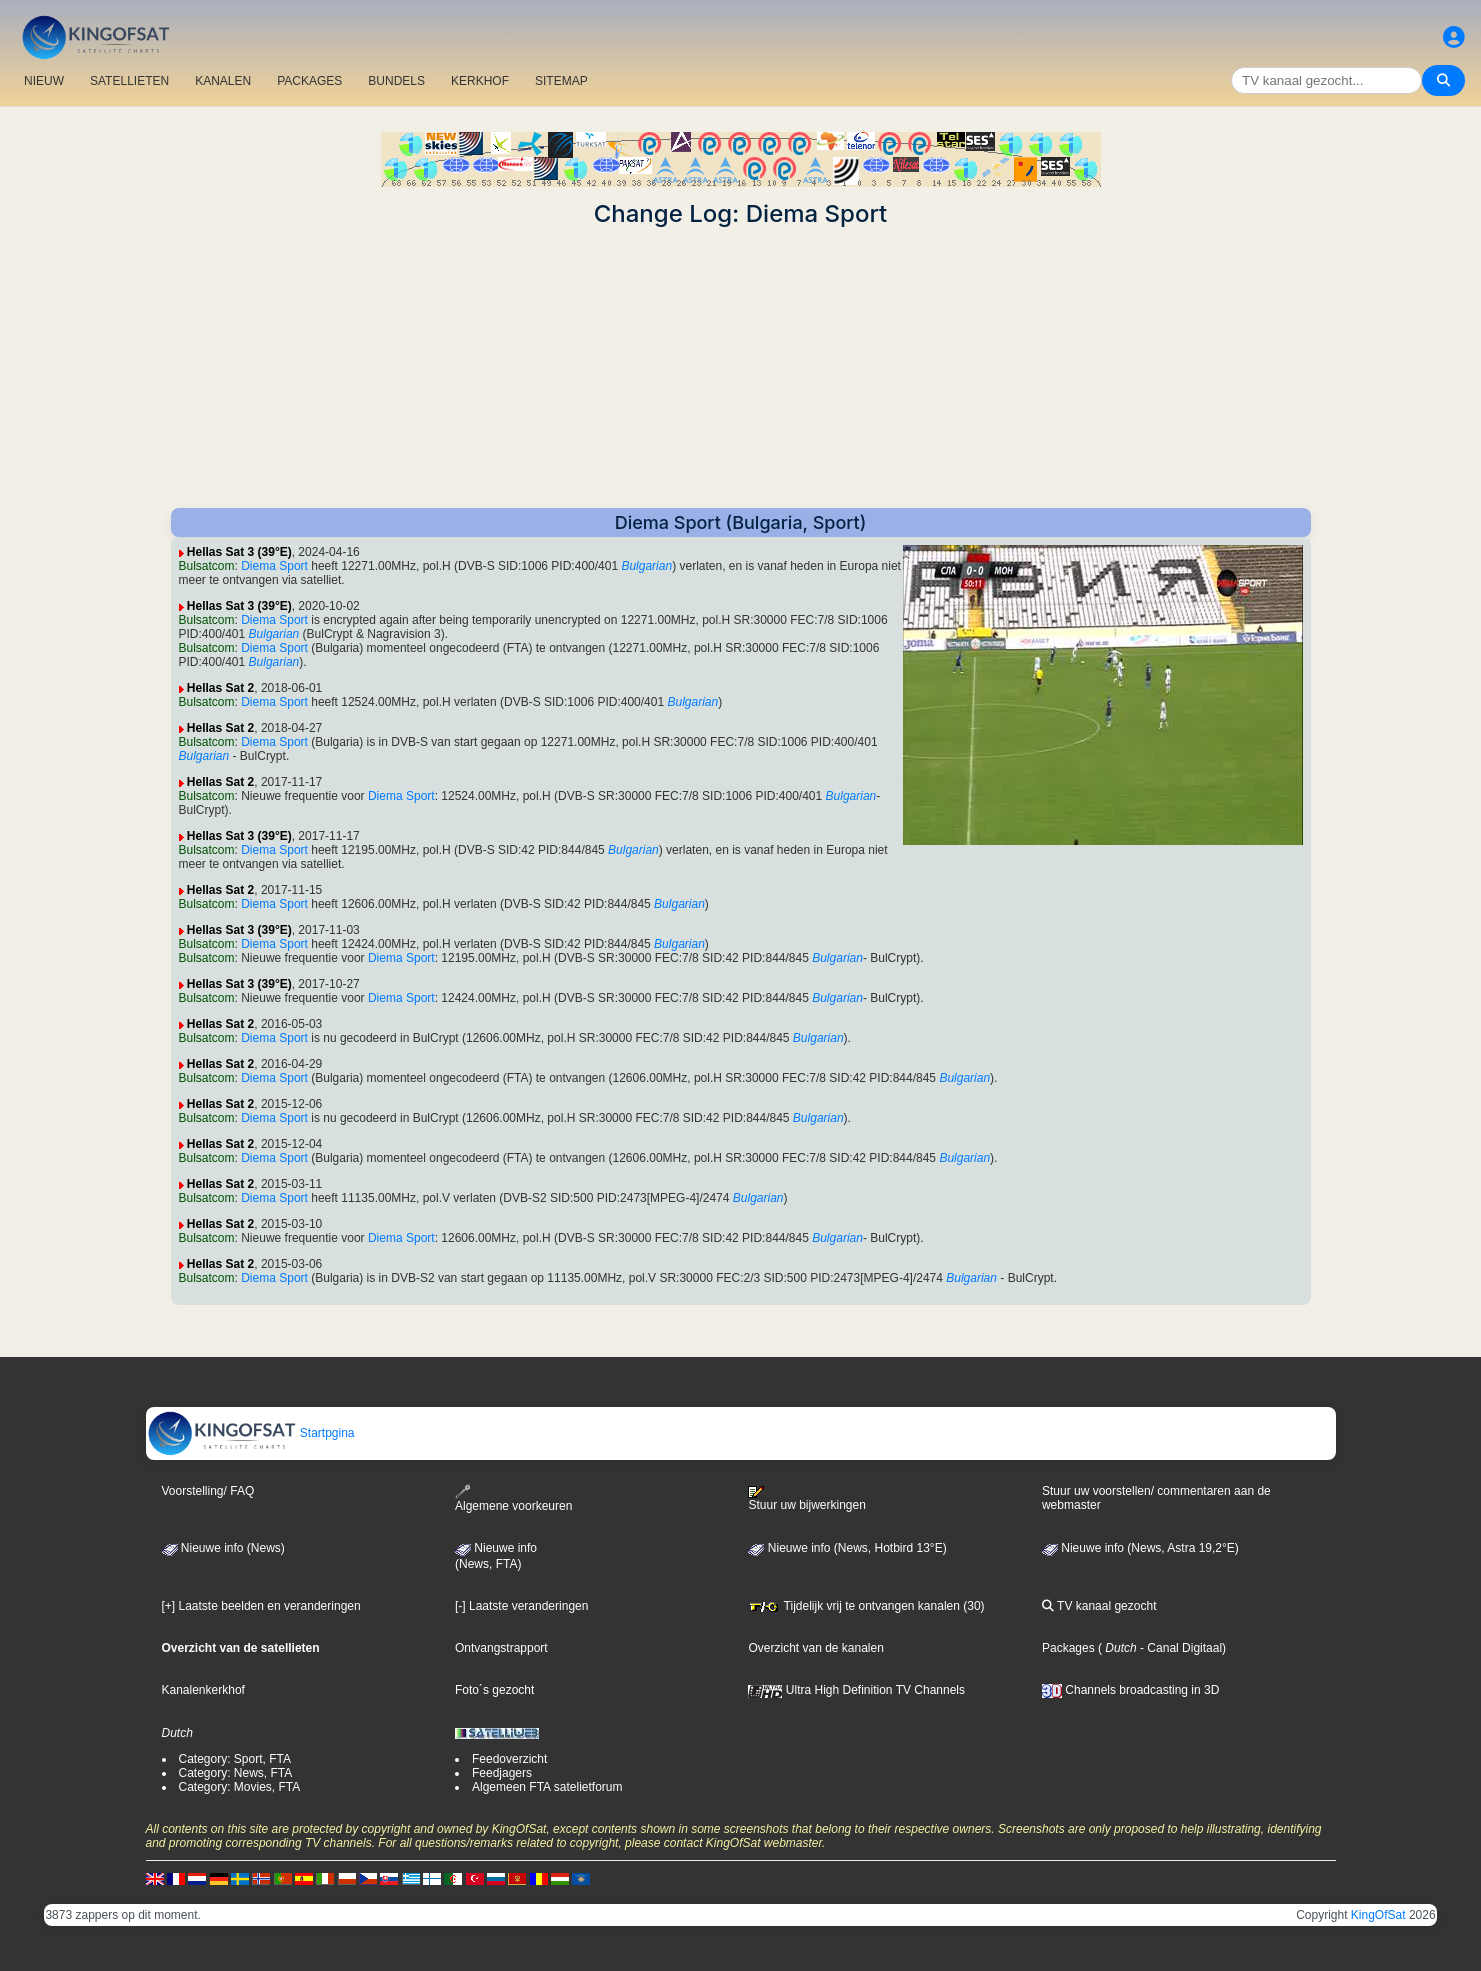 The image size is (1481, 1971). What do you see at coordinates (815, 1648) in the screenshot?
I see `Overzicht van de kanalen` at bounding box center [815, 1648].